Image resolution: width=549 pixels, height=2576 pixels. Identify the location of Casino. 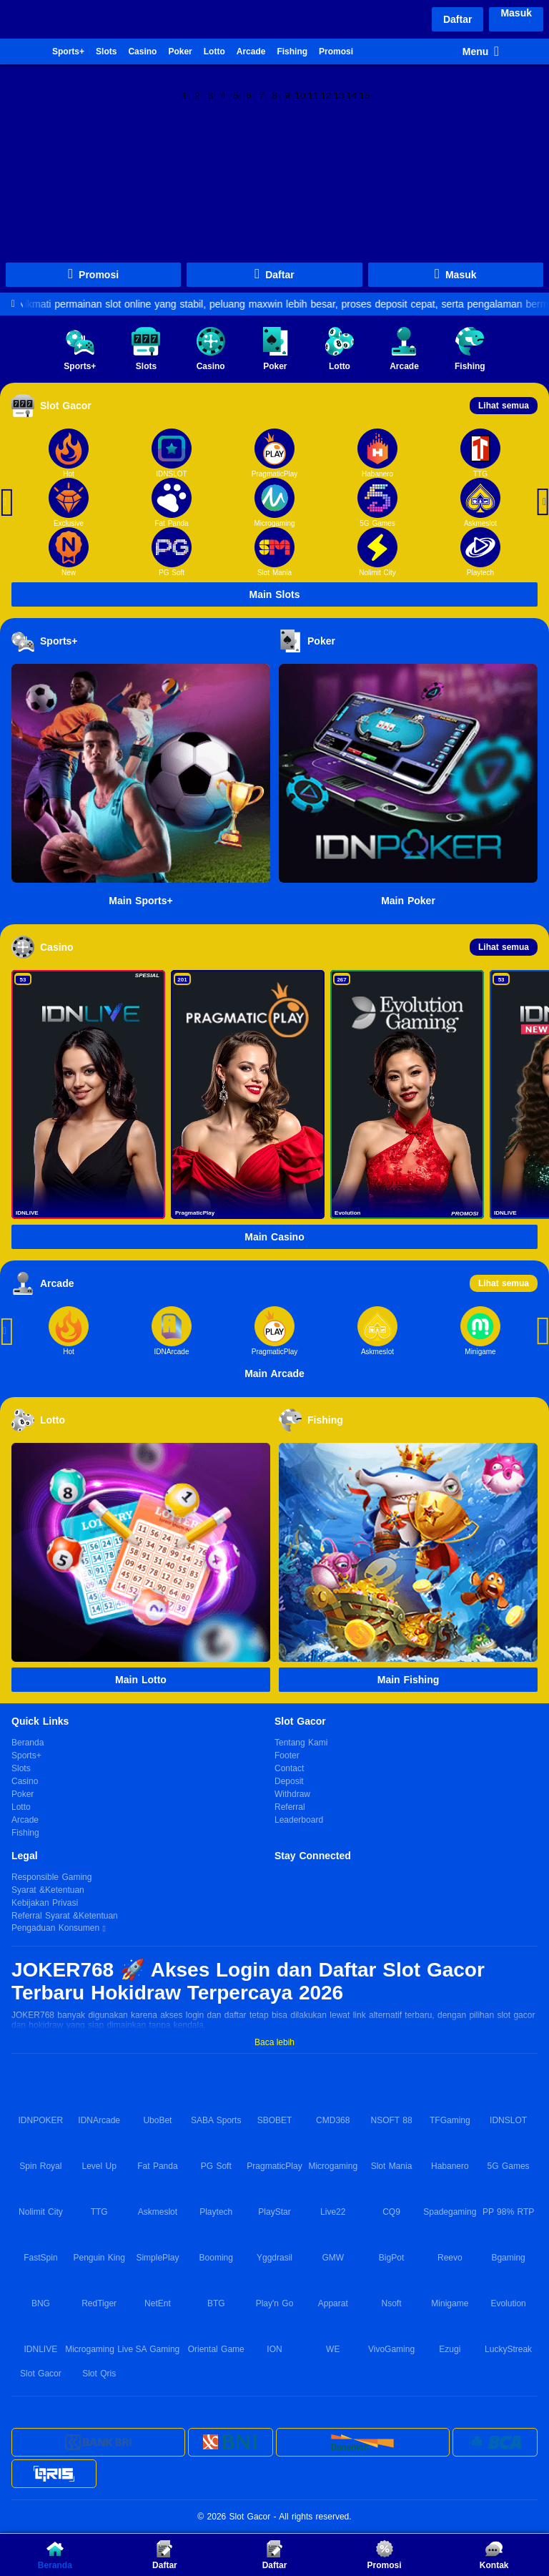
(142, 51).